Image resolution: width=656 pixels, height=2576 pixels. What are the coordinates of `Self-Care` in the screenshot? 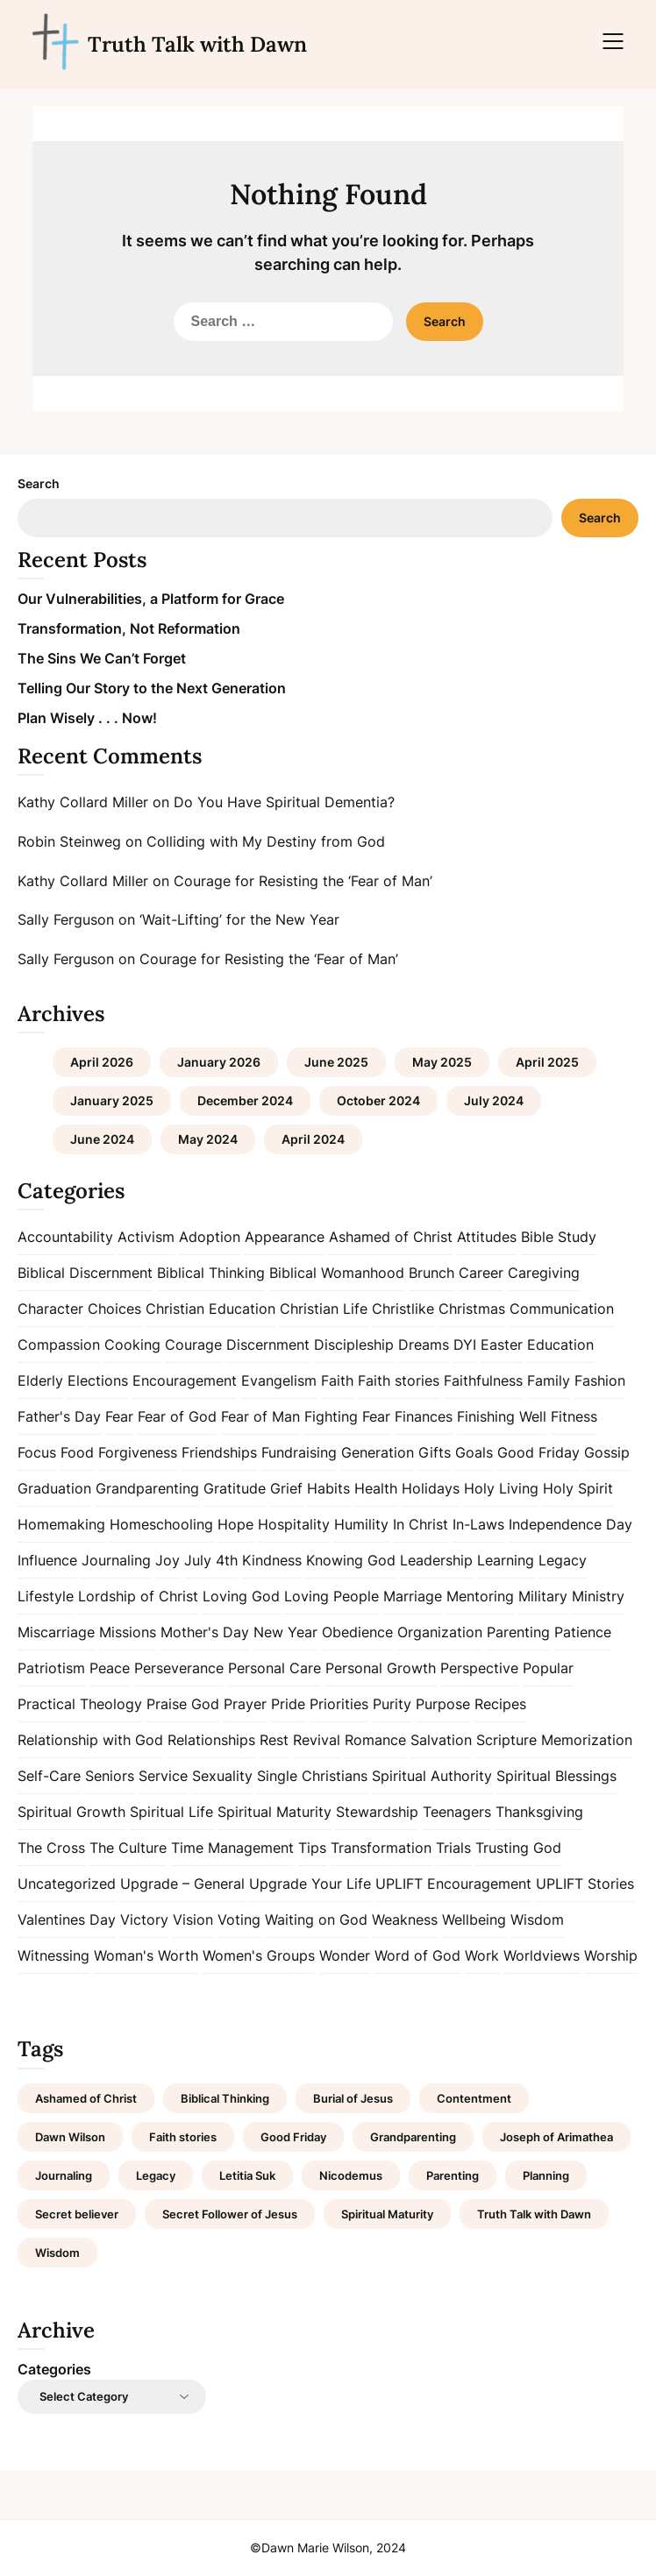 It's located at (49, 1776).